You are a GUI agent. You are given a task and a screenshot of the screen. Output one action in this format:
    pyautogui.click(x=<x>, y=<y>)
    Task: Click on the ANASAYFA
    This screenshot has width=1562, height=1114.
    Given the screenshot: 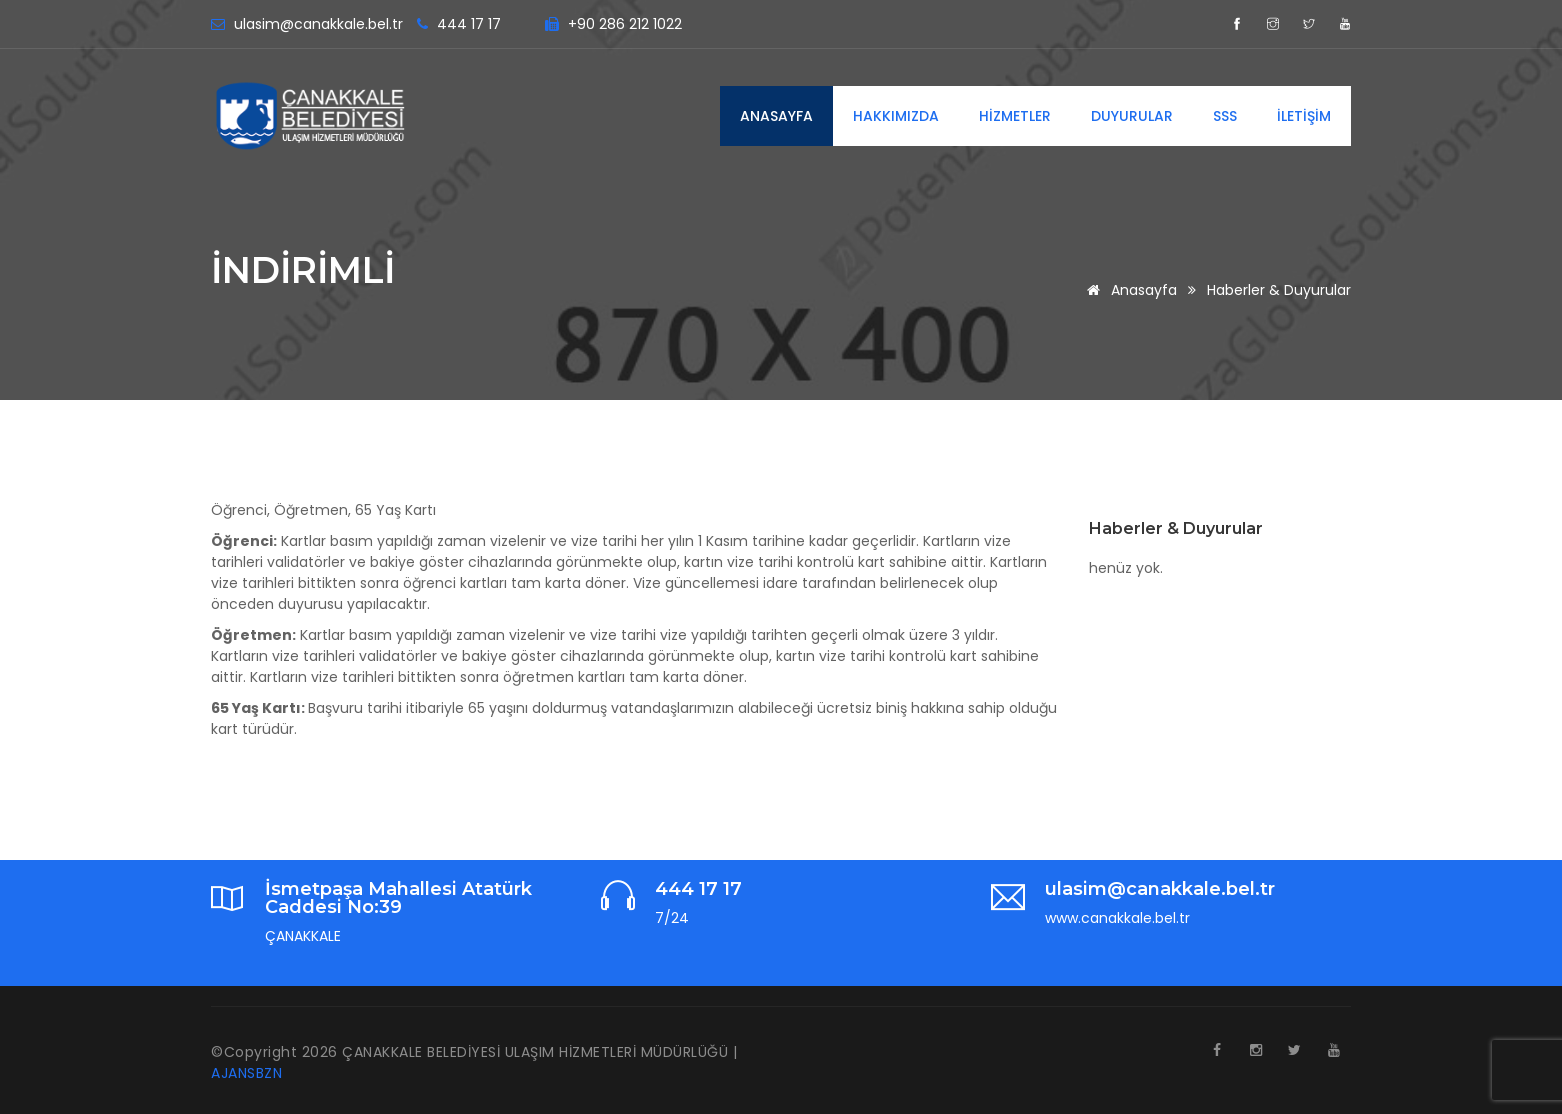 What is the action you would take?
    pyautogui.click(x=776, y=116)
    